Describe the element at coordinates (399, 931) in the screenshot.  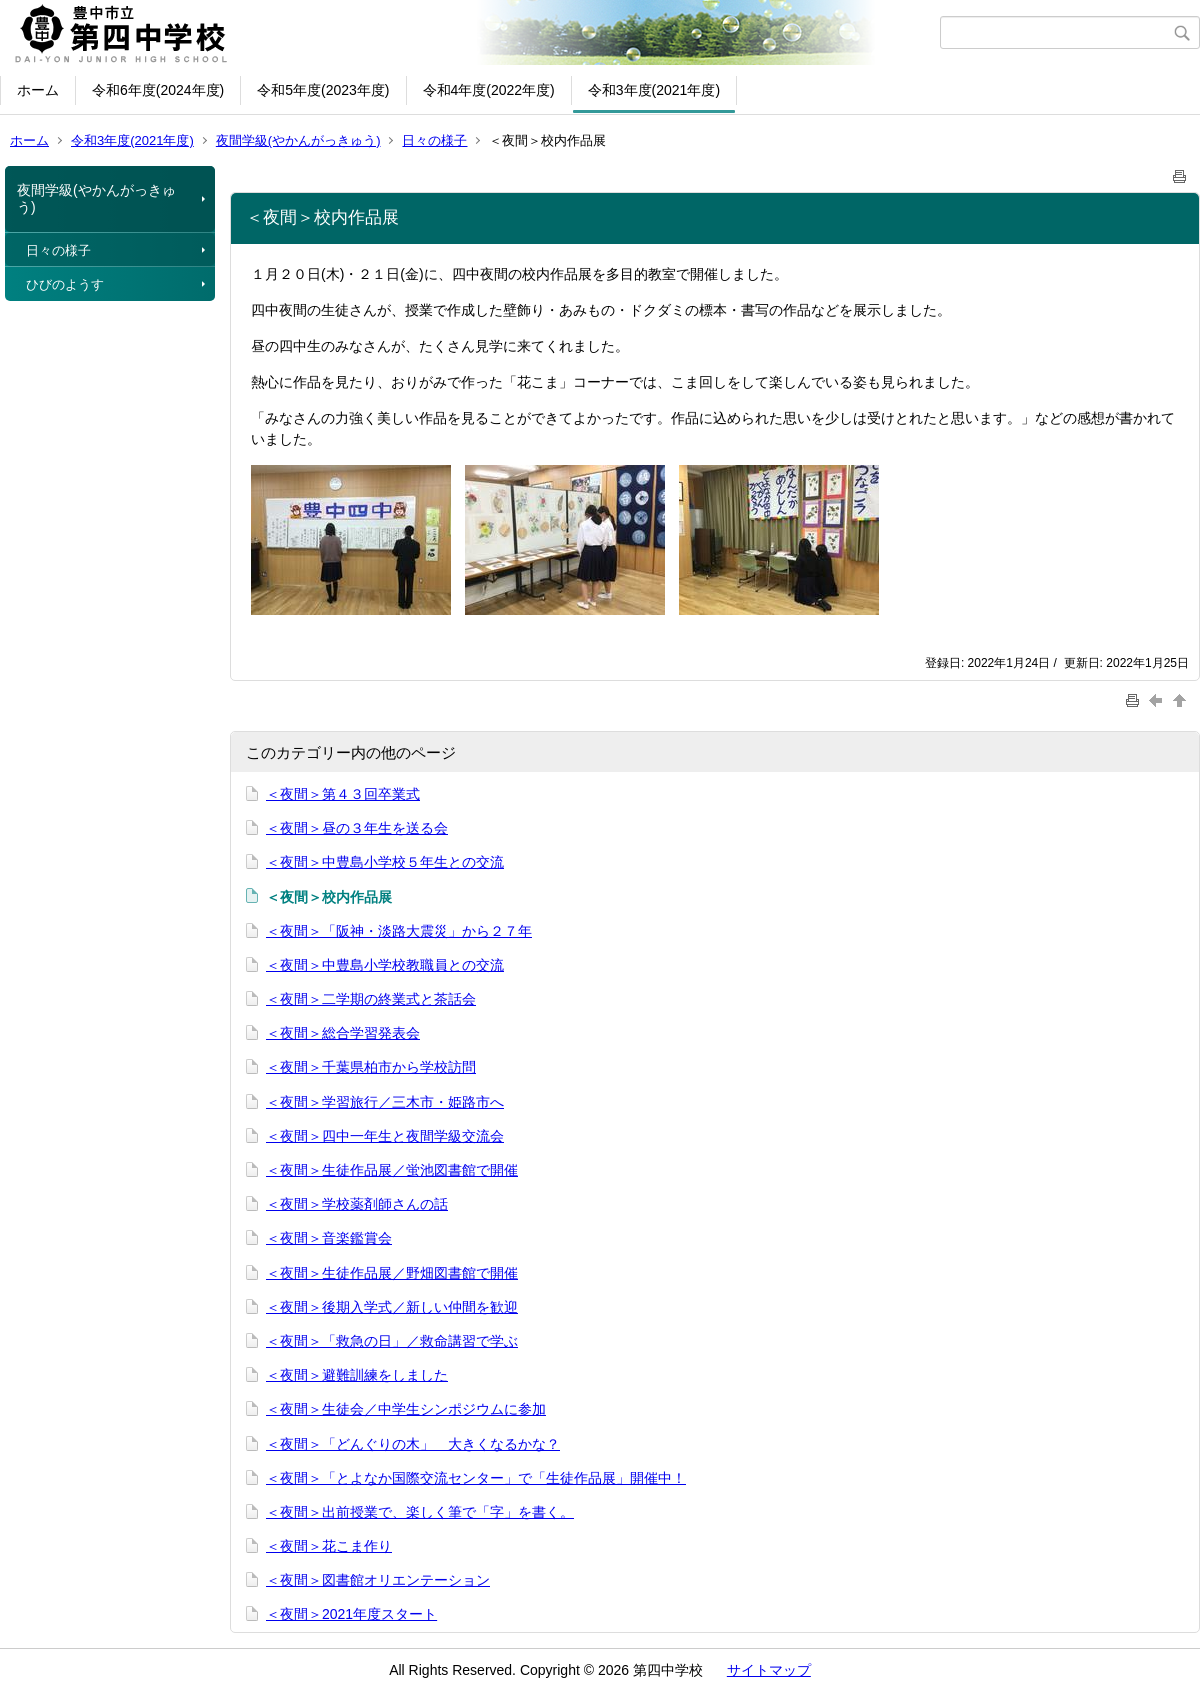
I see `＜夜間＞「阪神・淡路大震災」から２７年` at that location.